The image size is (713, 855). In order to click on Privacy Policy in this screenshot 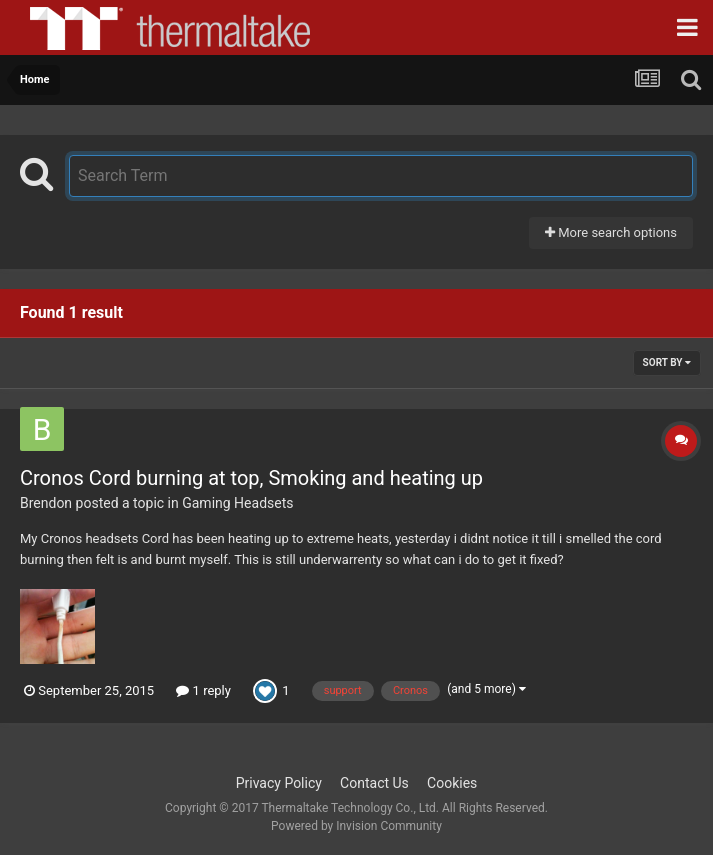, I will do `click(279, 783)`.